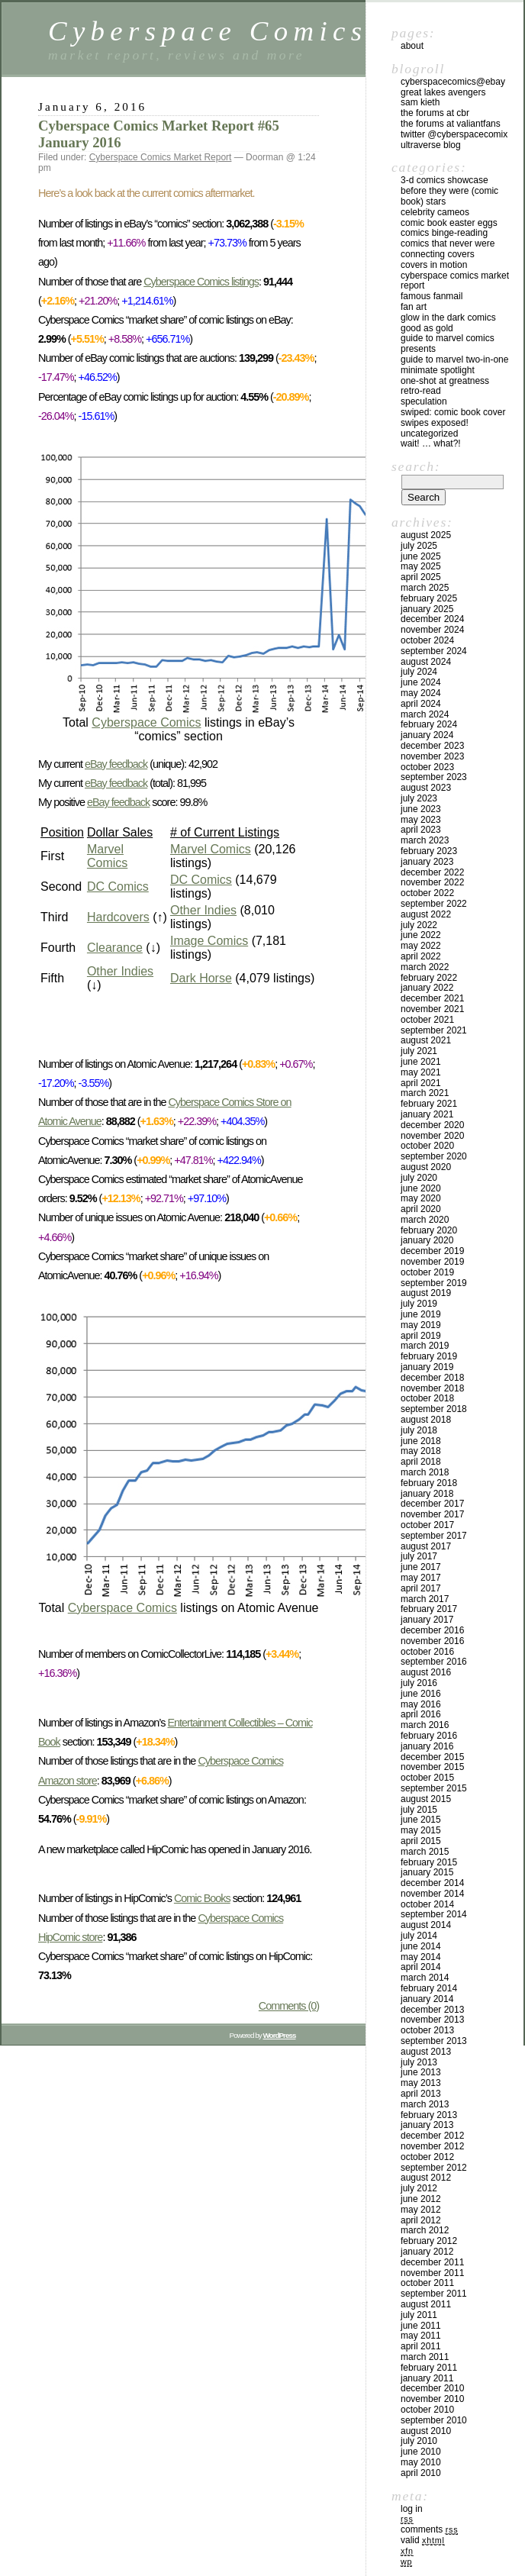  Describe the element at coordinates (427, 1114) in the screenshot. I see `January 2021` at that location.